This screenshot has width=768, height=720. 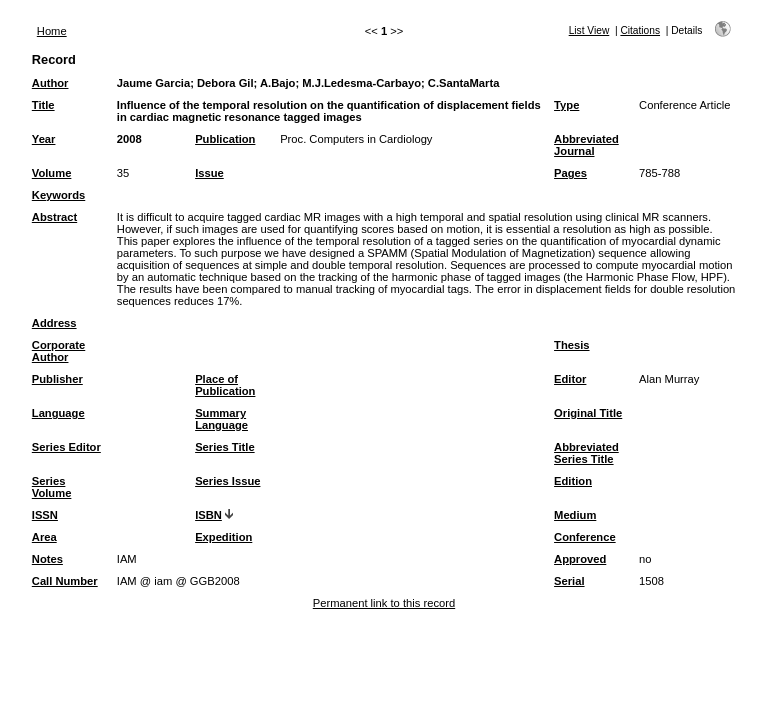 I want to click on Series Title, so click(x=225, y=447).